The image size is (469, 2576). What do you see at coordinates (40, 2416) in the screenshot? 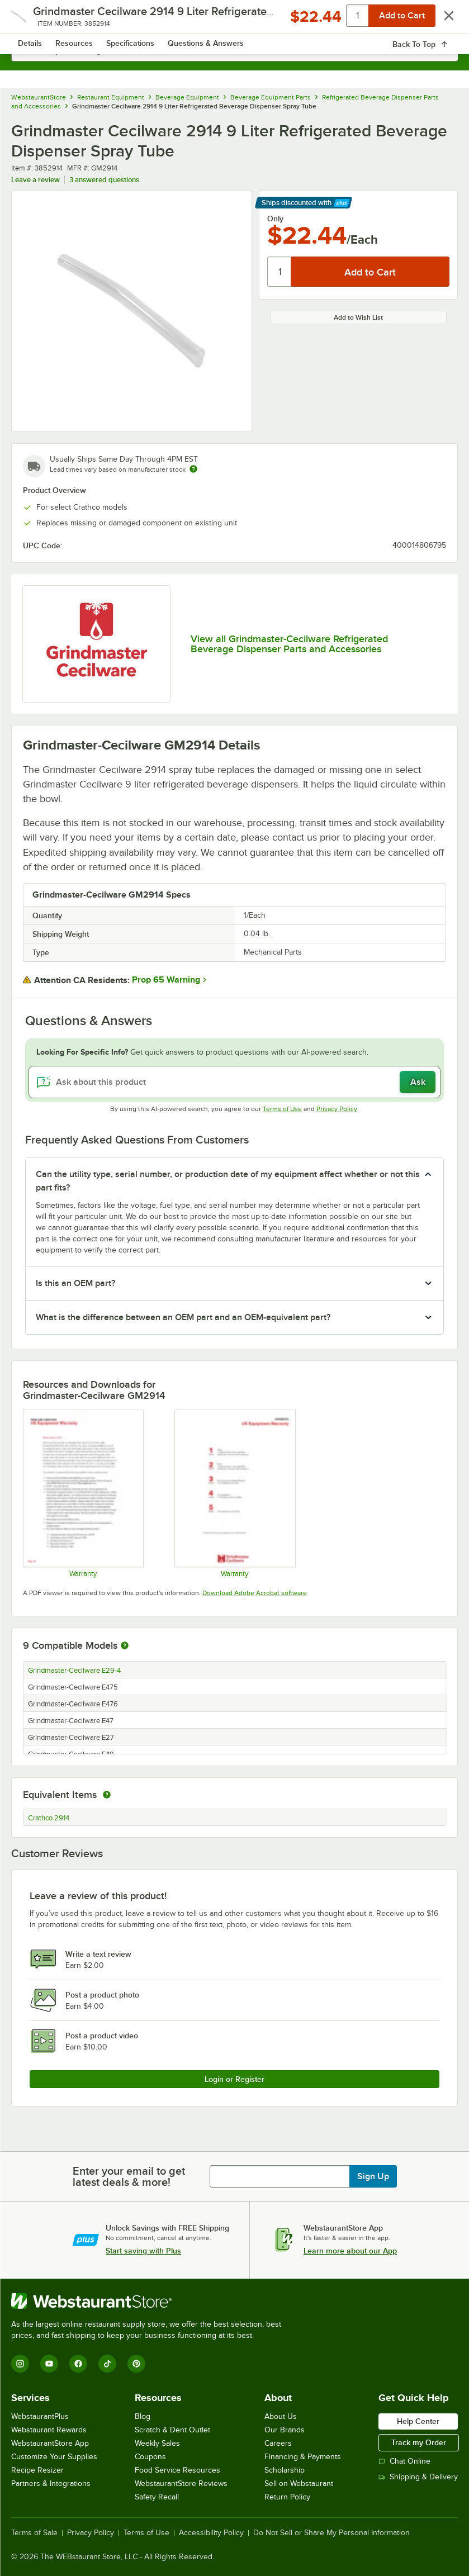
I see `WebstaurantPlus` at bounding box center [40, 2416].